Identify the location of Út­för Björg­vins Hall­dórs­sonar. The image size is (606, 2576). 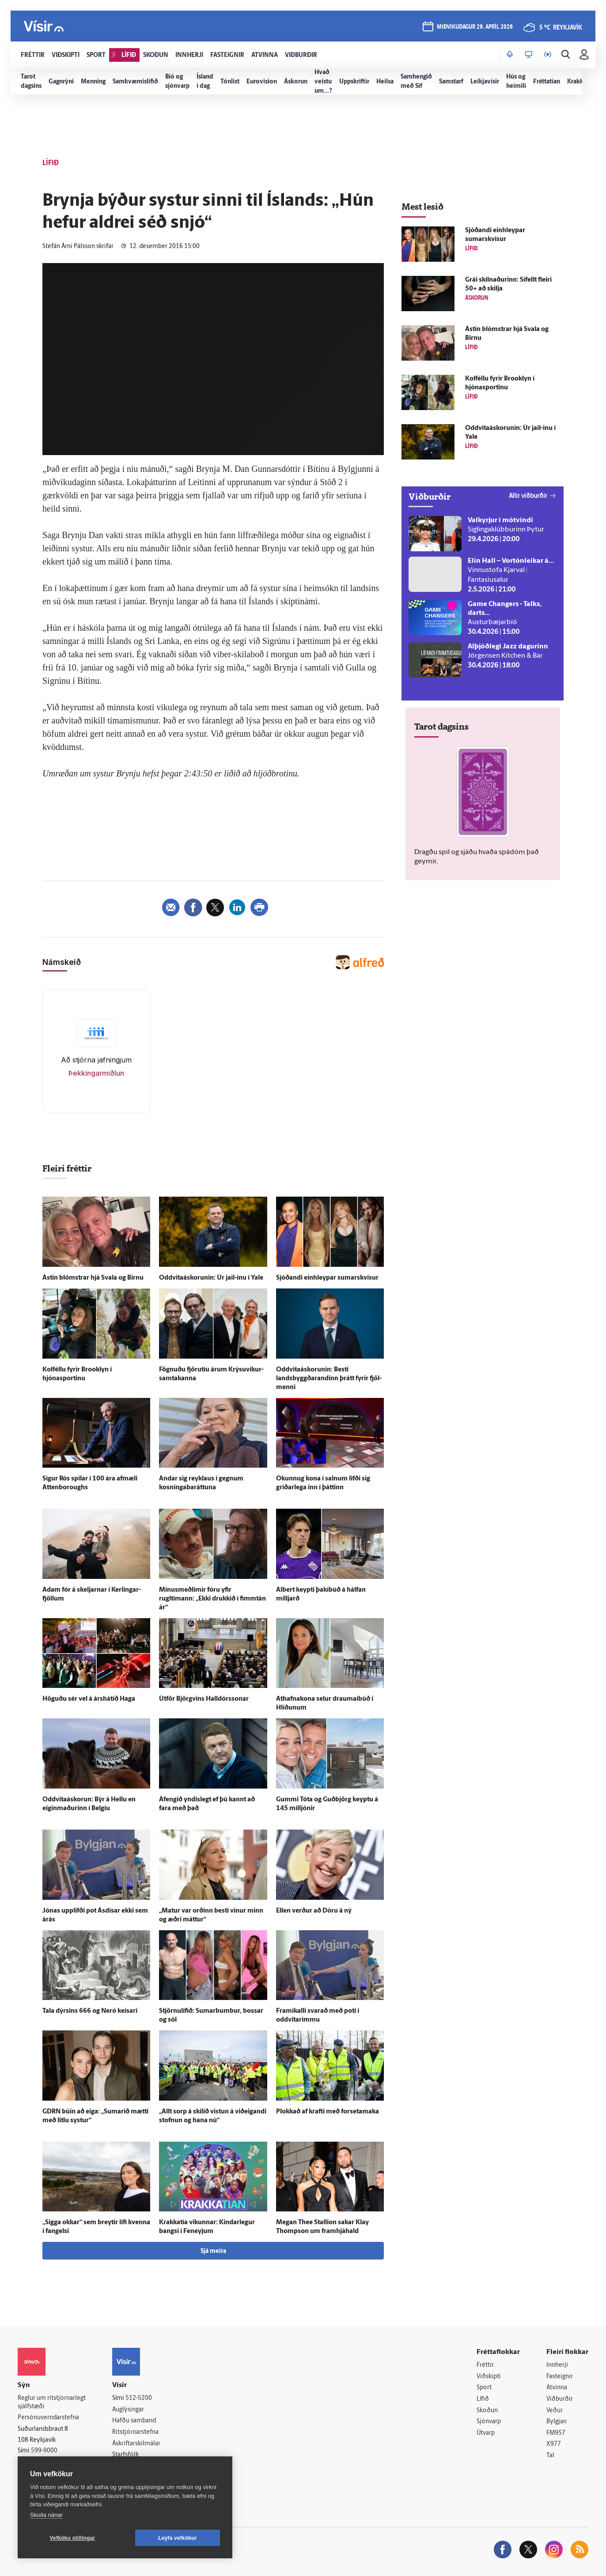
(204, 1699).